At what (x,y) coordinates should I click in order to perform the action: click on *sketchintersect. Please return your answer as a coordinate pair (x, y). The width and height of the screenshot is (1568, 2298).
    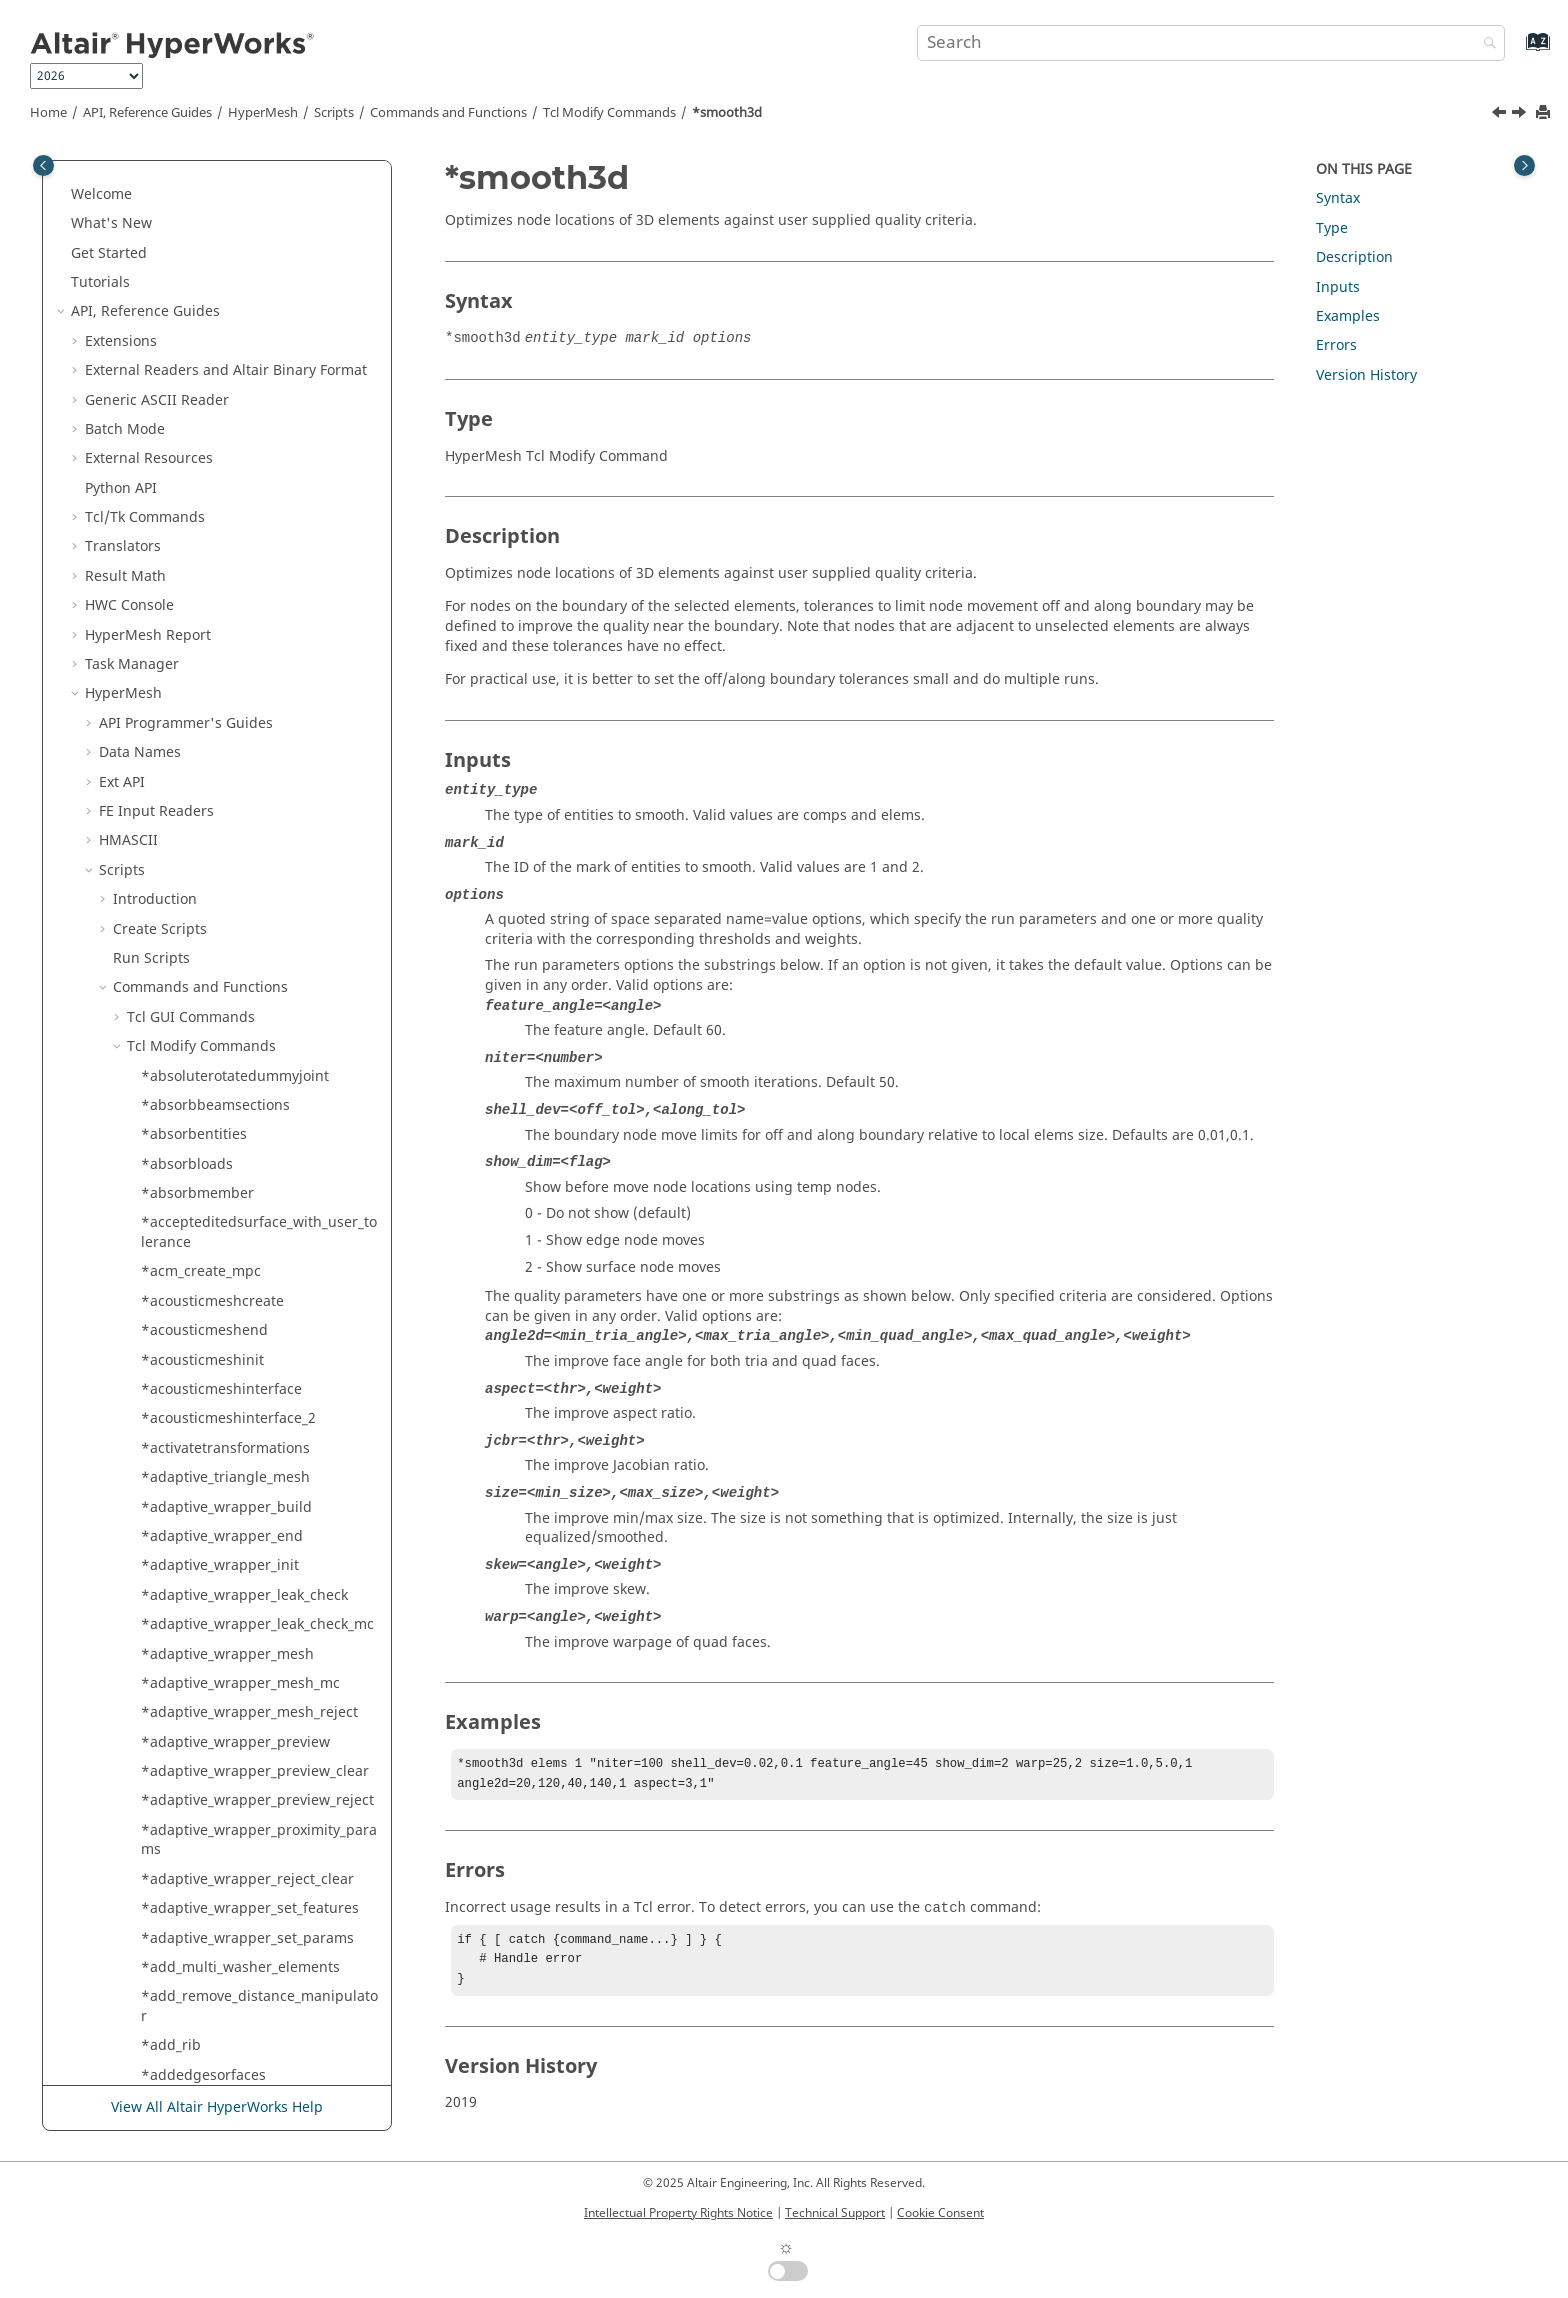
    Looking at the image, I should click on (196, 238).